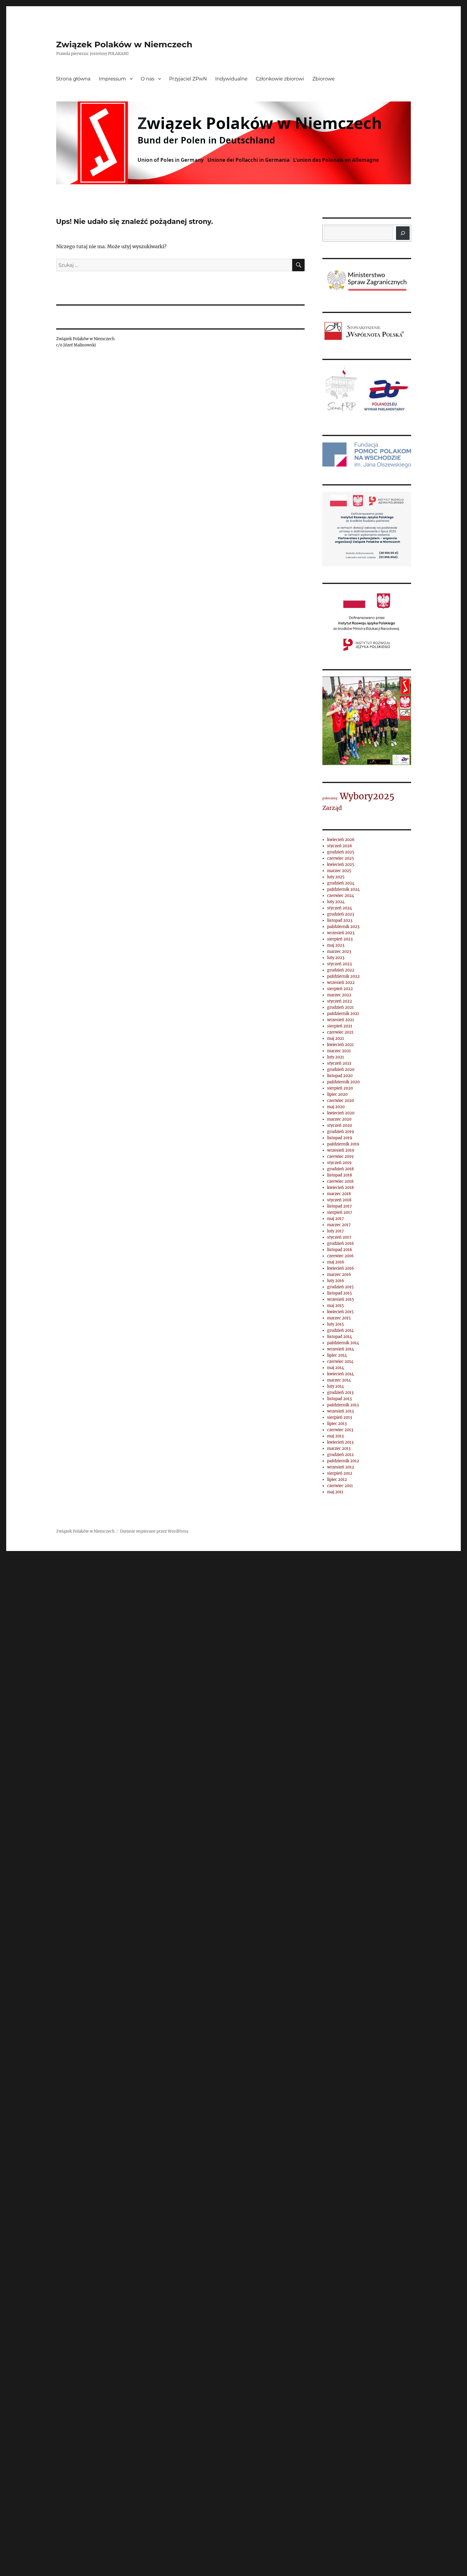 The image size is (467, 2576). What do you see at coordinates (335, 1262) in the screenshot?
I see `maj 2016` at bounding box center [335, 1262].